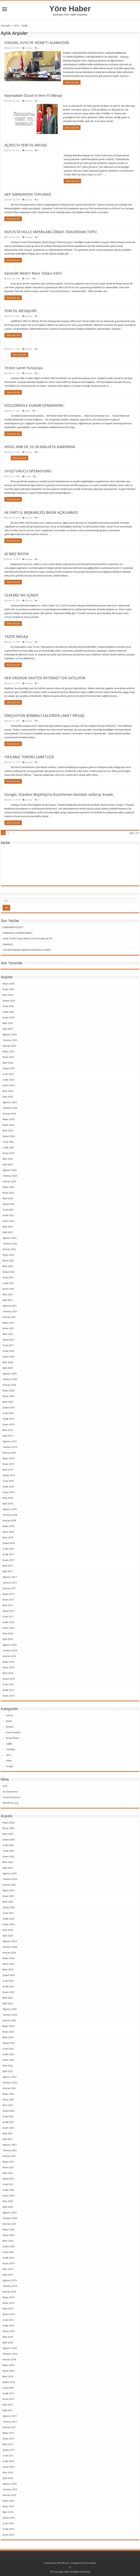 This screenshot has height=2576, width=140. Describe the element at coordinates (18, 932) in the screenshot. I see `KURBANLIK ALIRKEN DİKKAT!` at that location.